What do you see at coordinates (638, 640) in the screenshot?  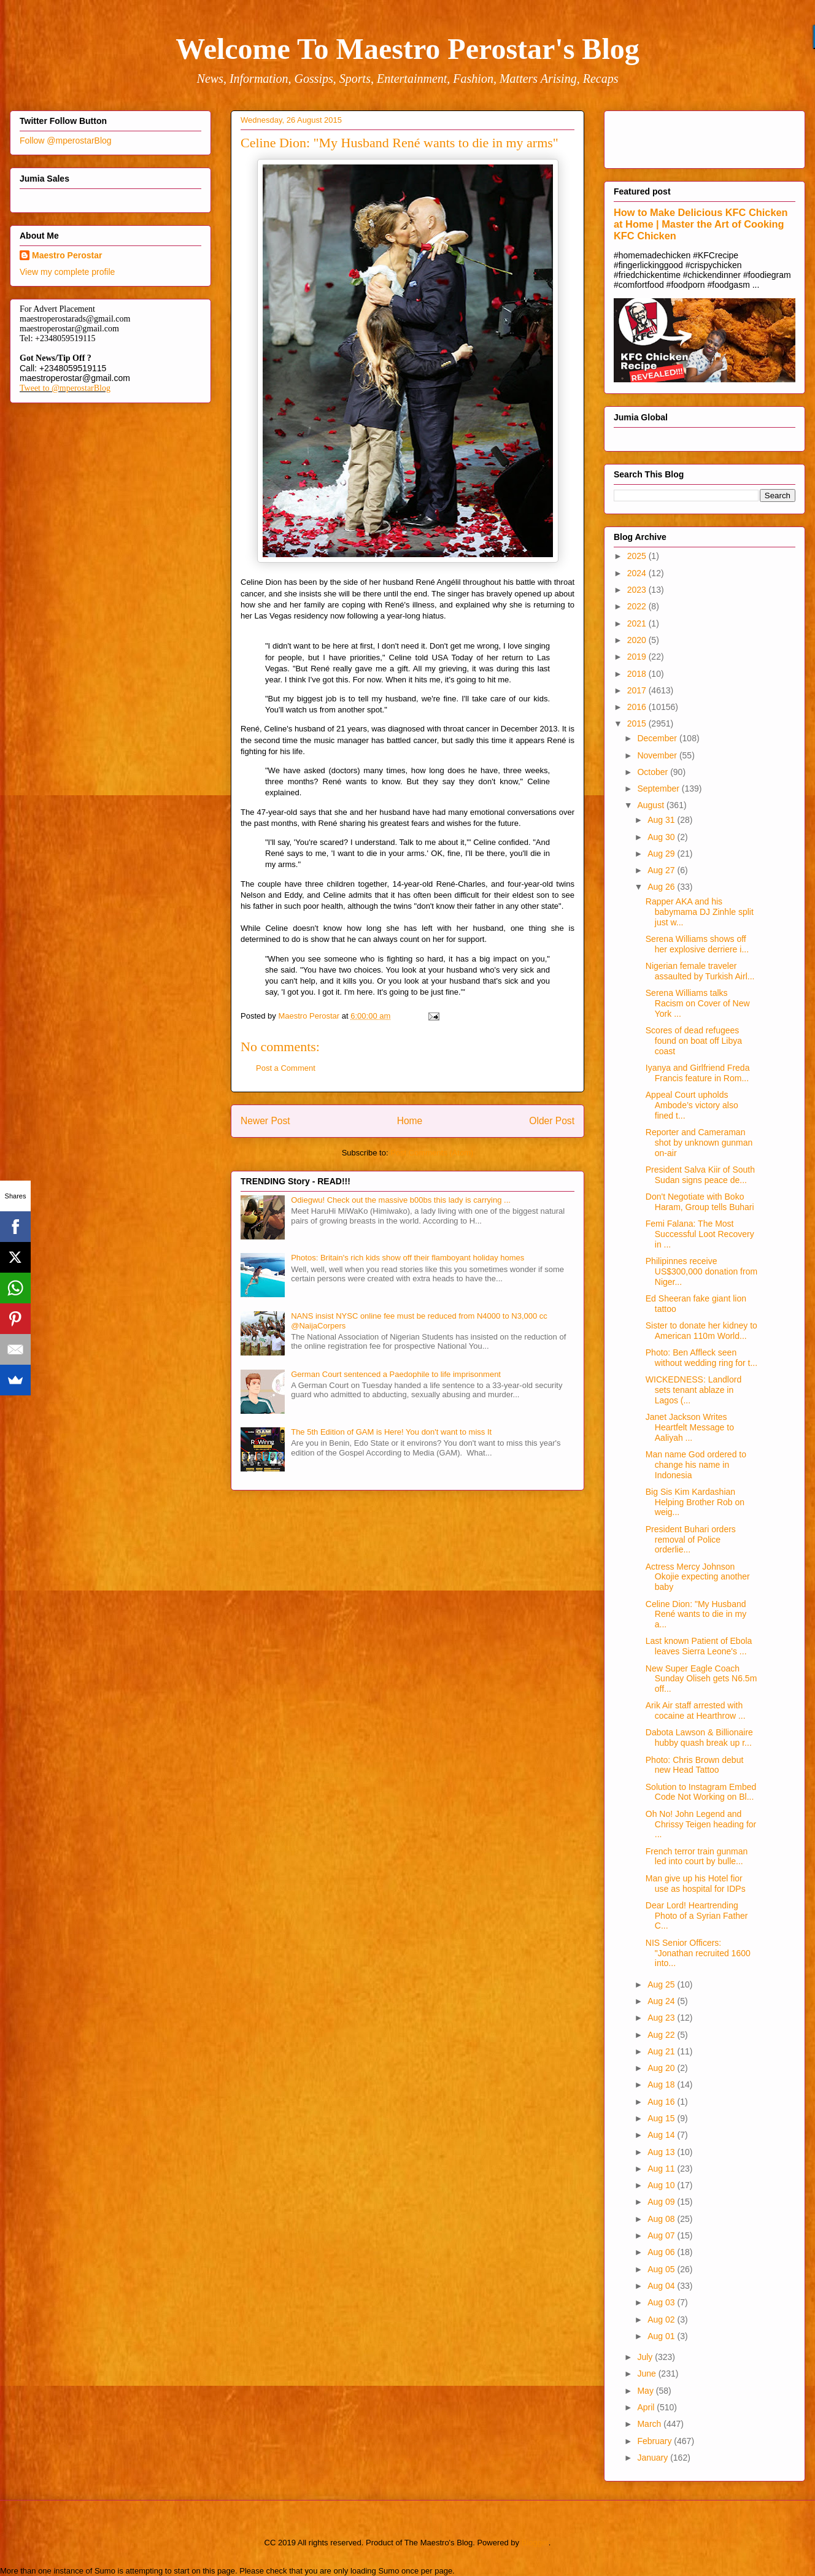 I see `2020` at bounding box center [638, 640].